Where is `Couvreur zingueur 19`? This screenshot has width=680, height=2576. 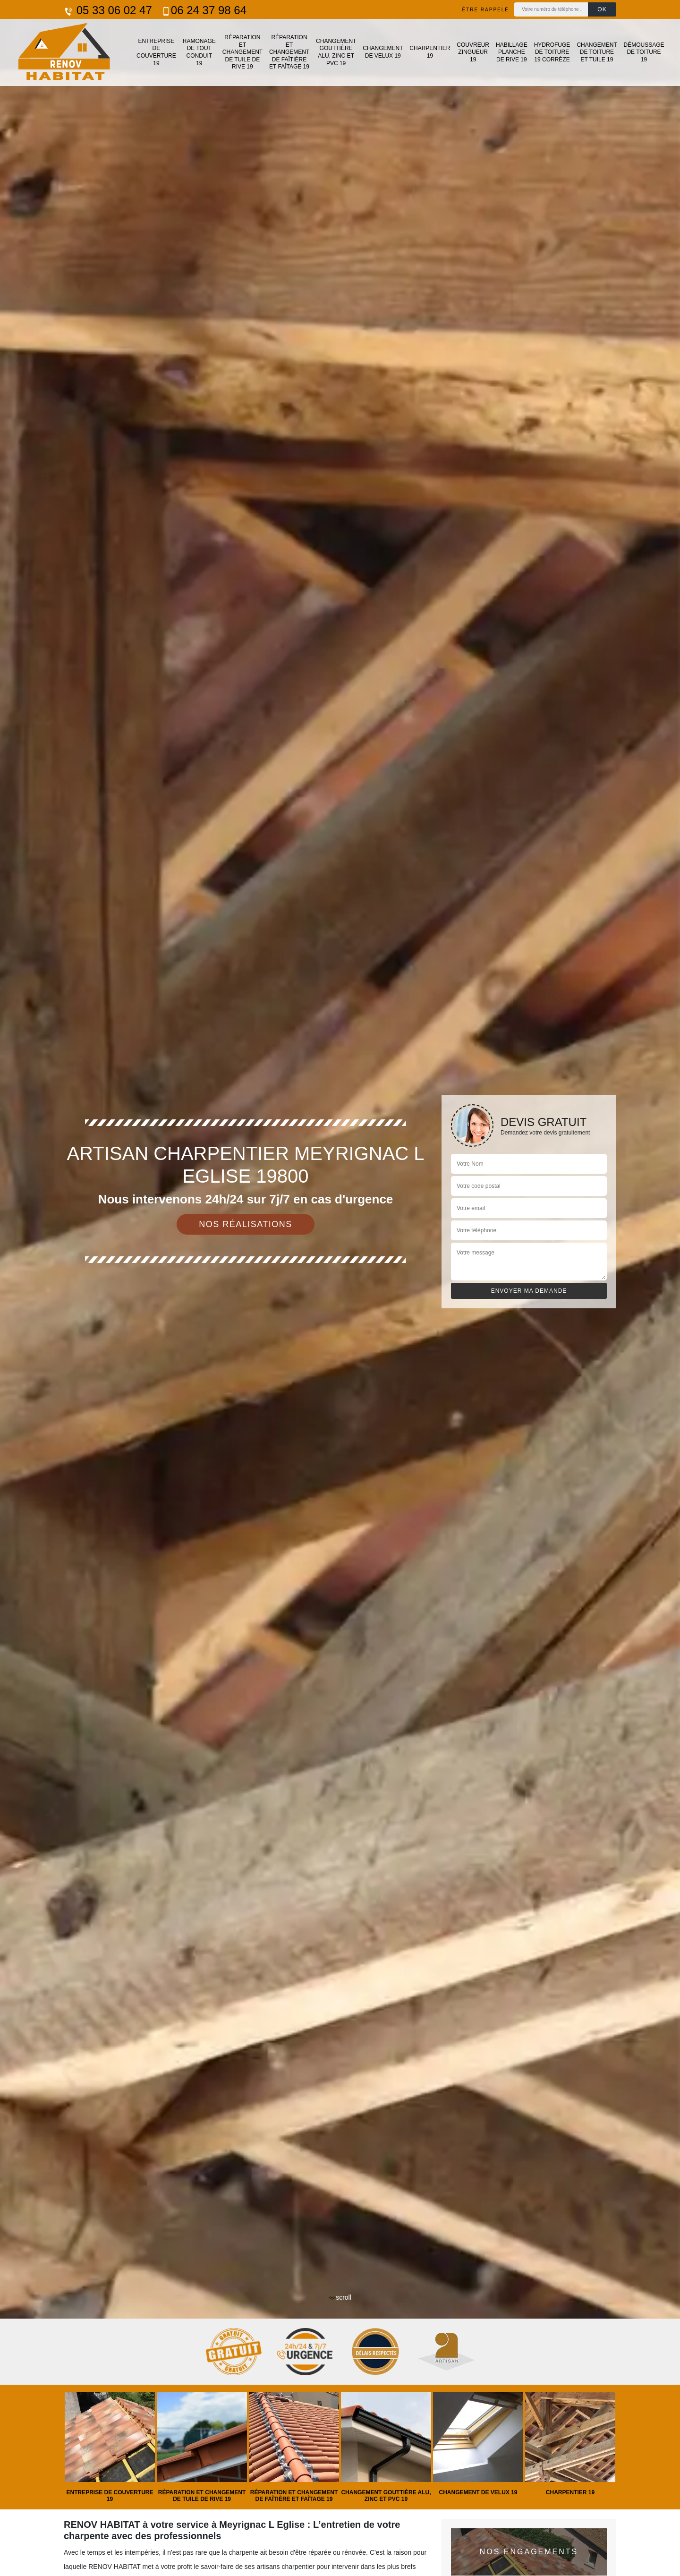 Couvreur zingueur 19 is located at coordinates (473, 52).